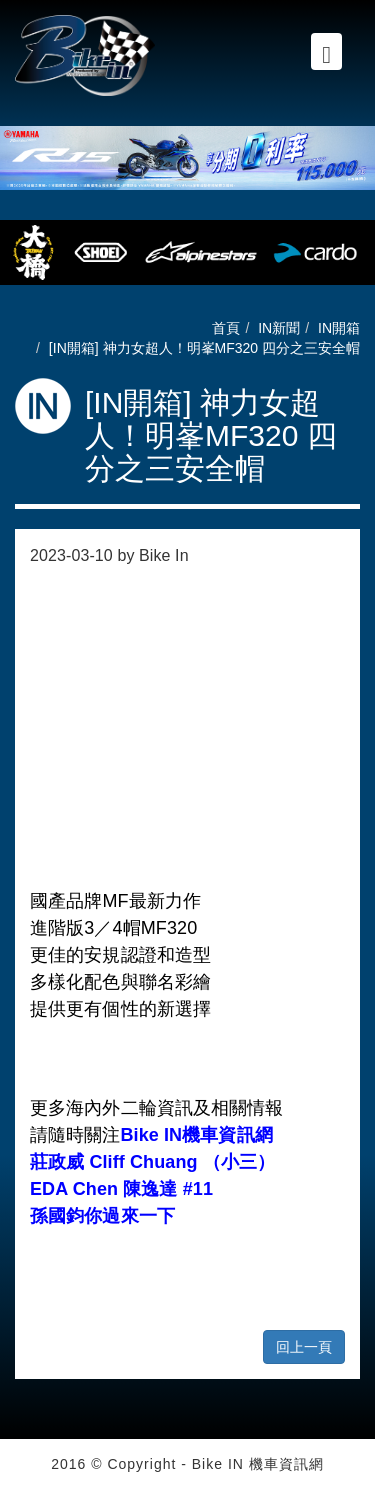 The width and height of the screenshot is (375, 1489). What do you see at coordinates (339, 328) in the screenshot?
I see `IN開箱` at bounding box center [339, 328].